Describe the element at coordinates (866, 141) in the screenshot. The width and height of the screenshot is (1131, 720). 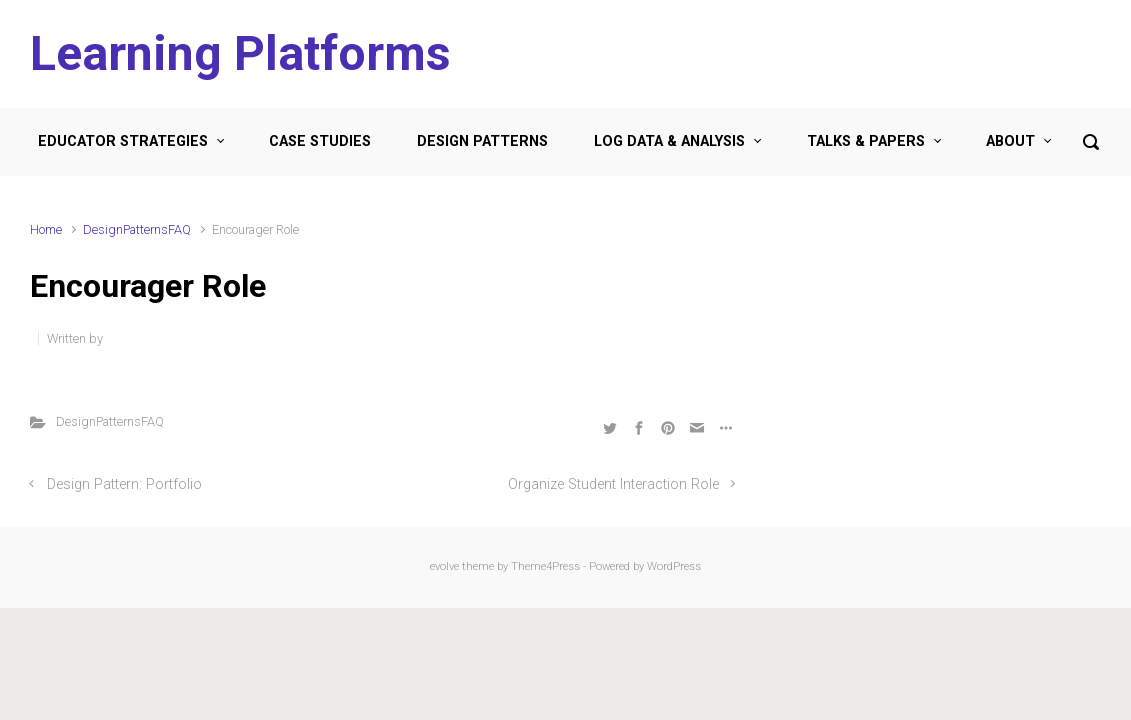
I see `TALKS & PAPERS` at that location.